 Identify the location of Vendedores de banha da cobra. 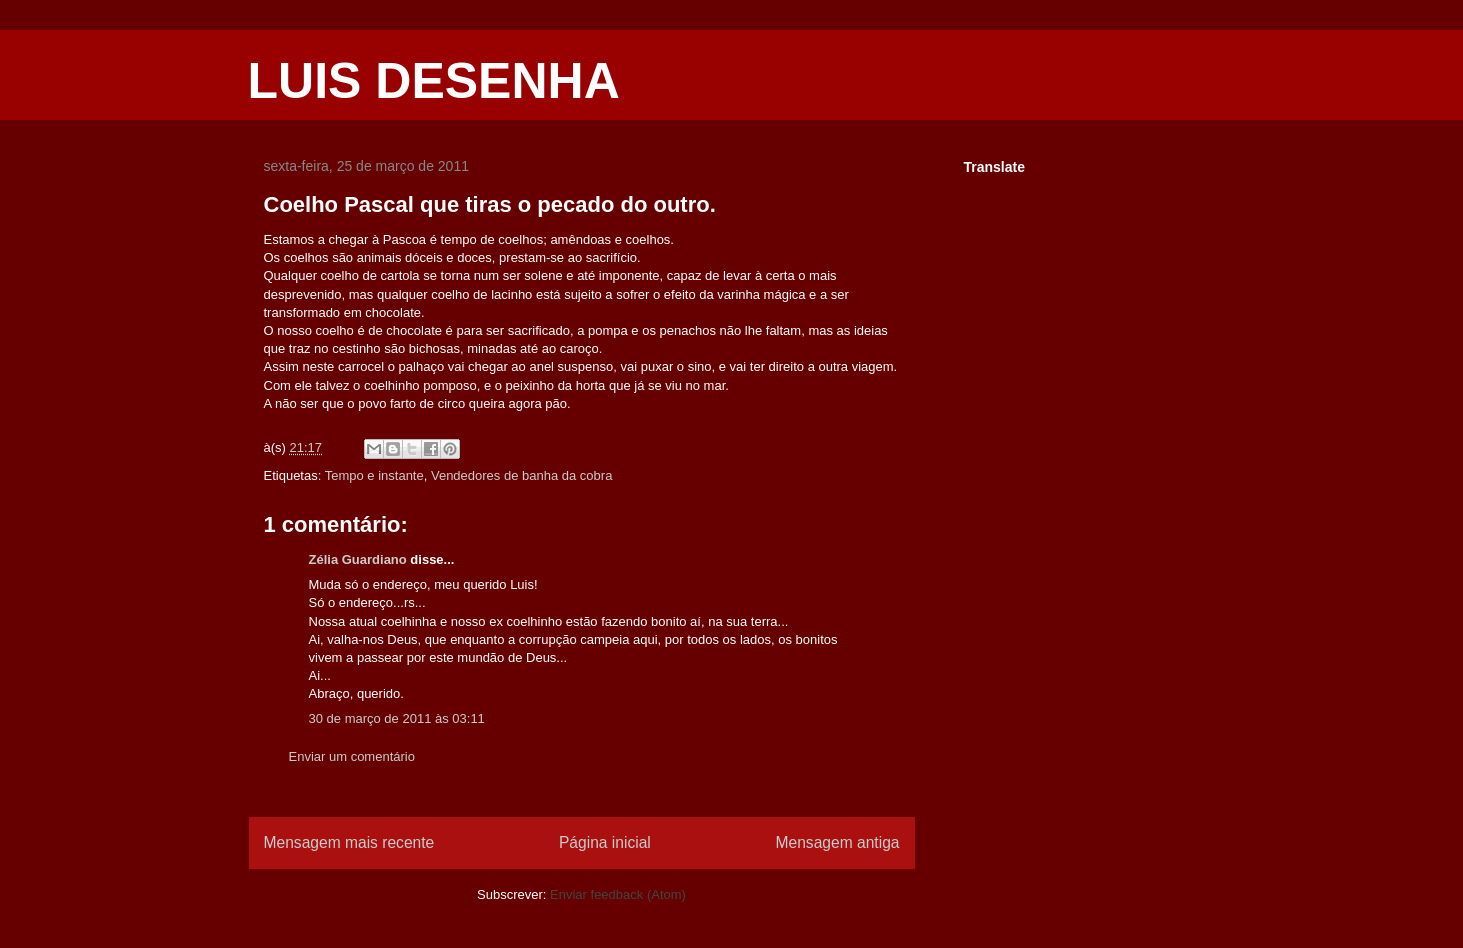
(521, 475).